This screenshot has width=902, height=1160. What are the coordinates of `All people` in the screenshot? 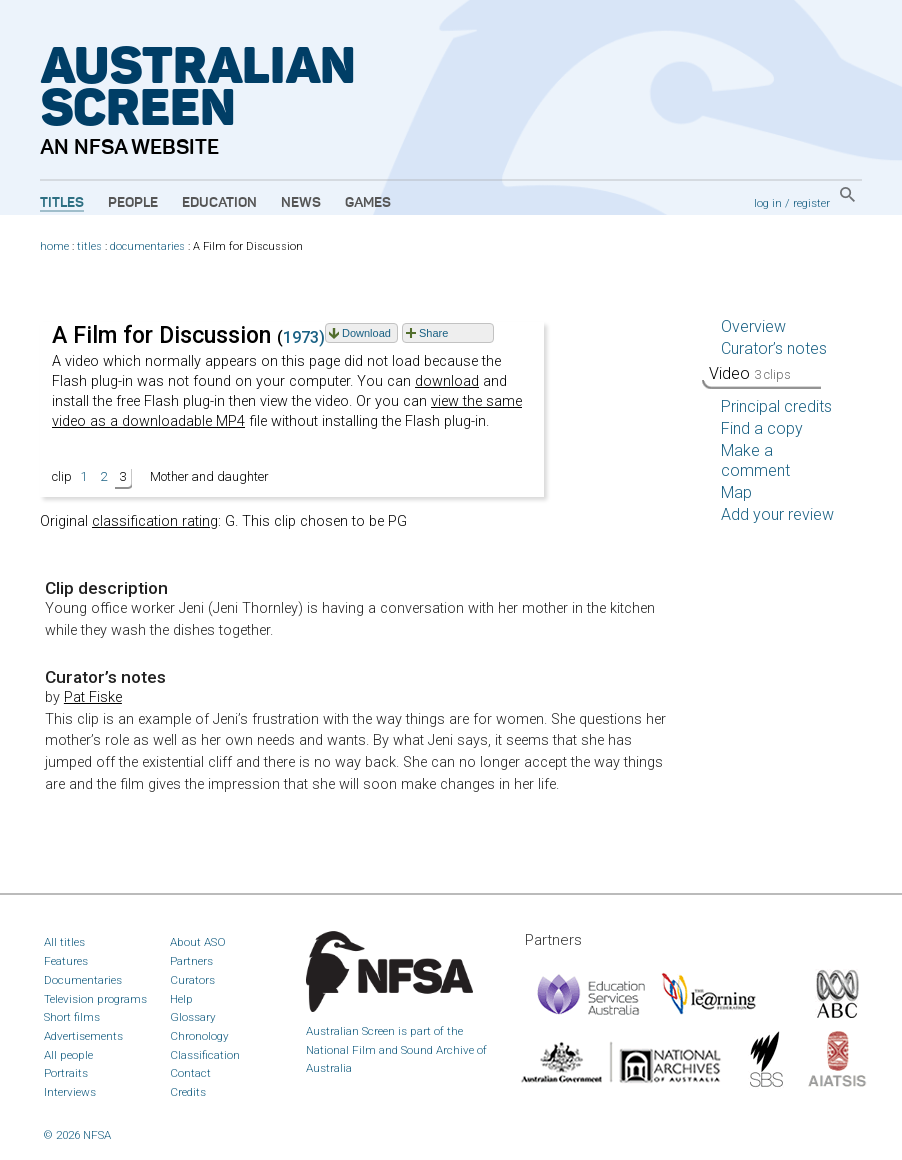 It's located at (68, 1055).